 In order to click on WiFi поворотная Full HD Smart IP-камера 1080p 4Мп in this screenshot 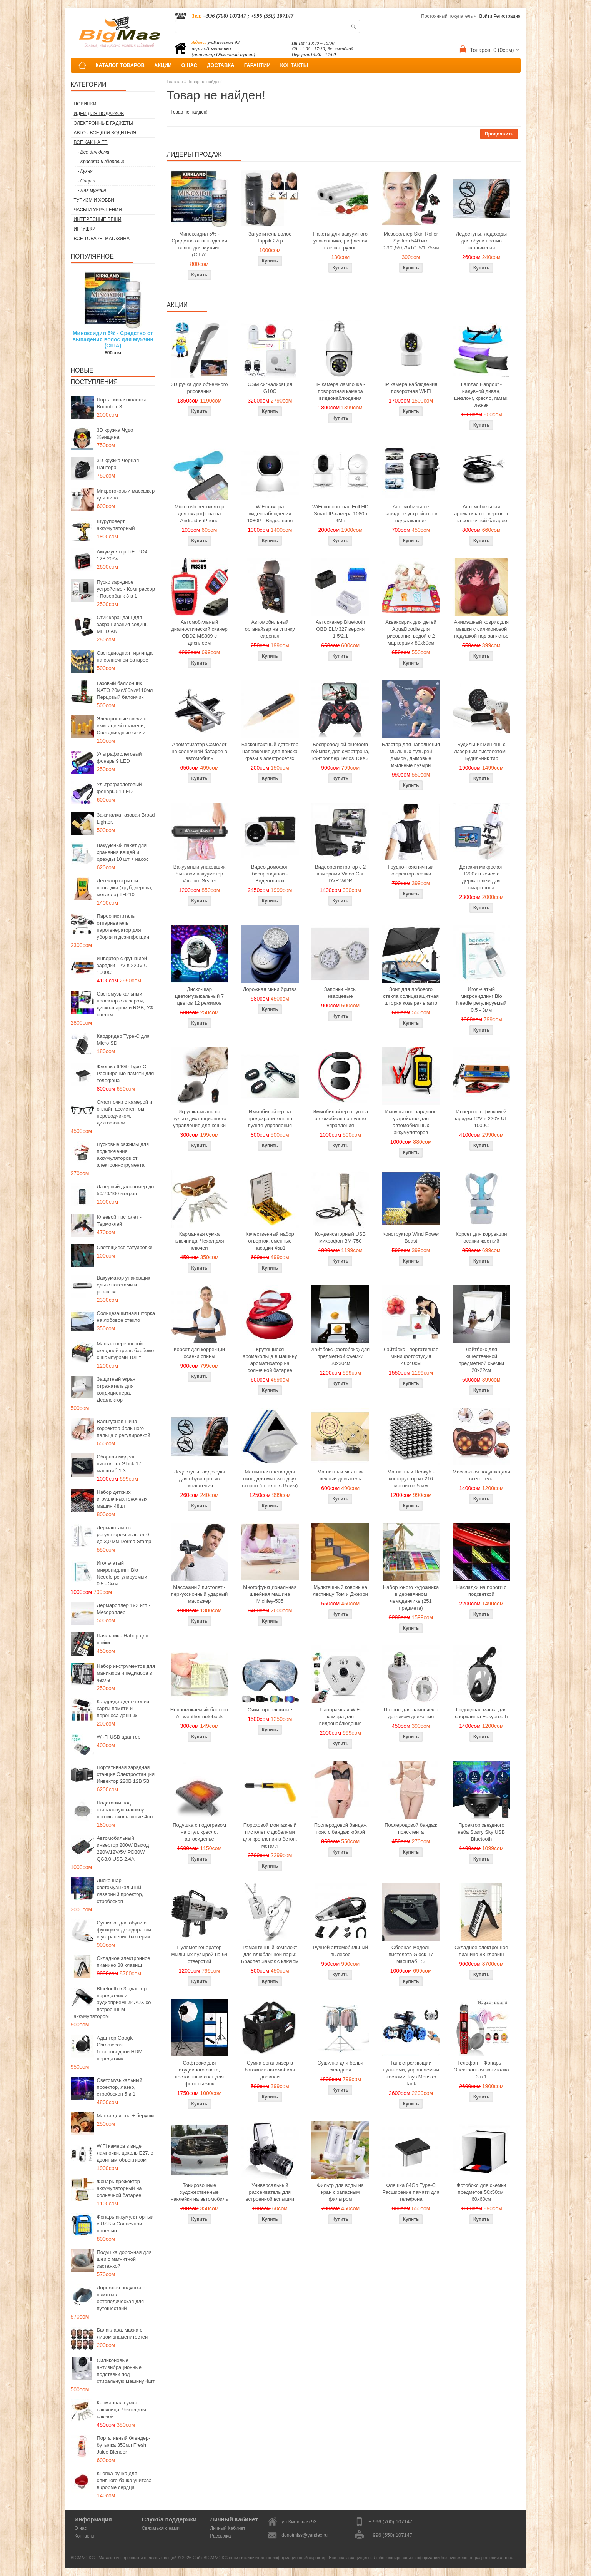, I will do `click(340, 513)`.